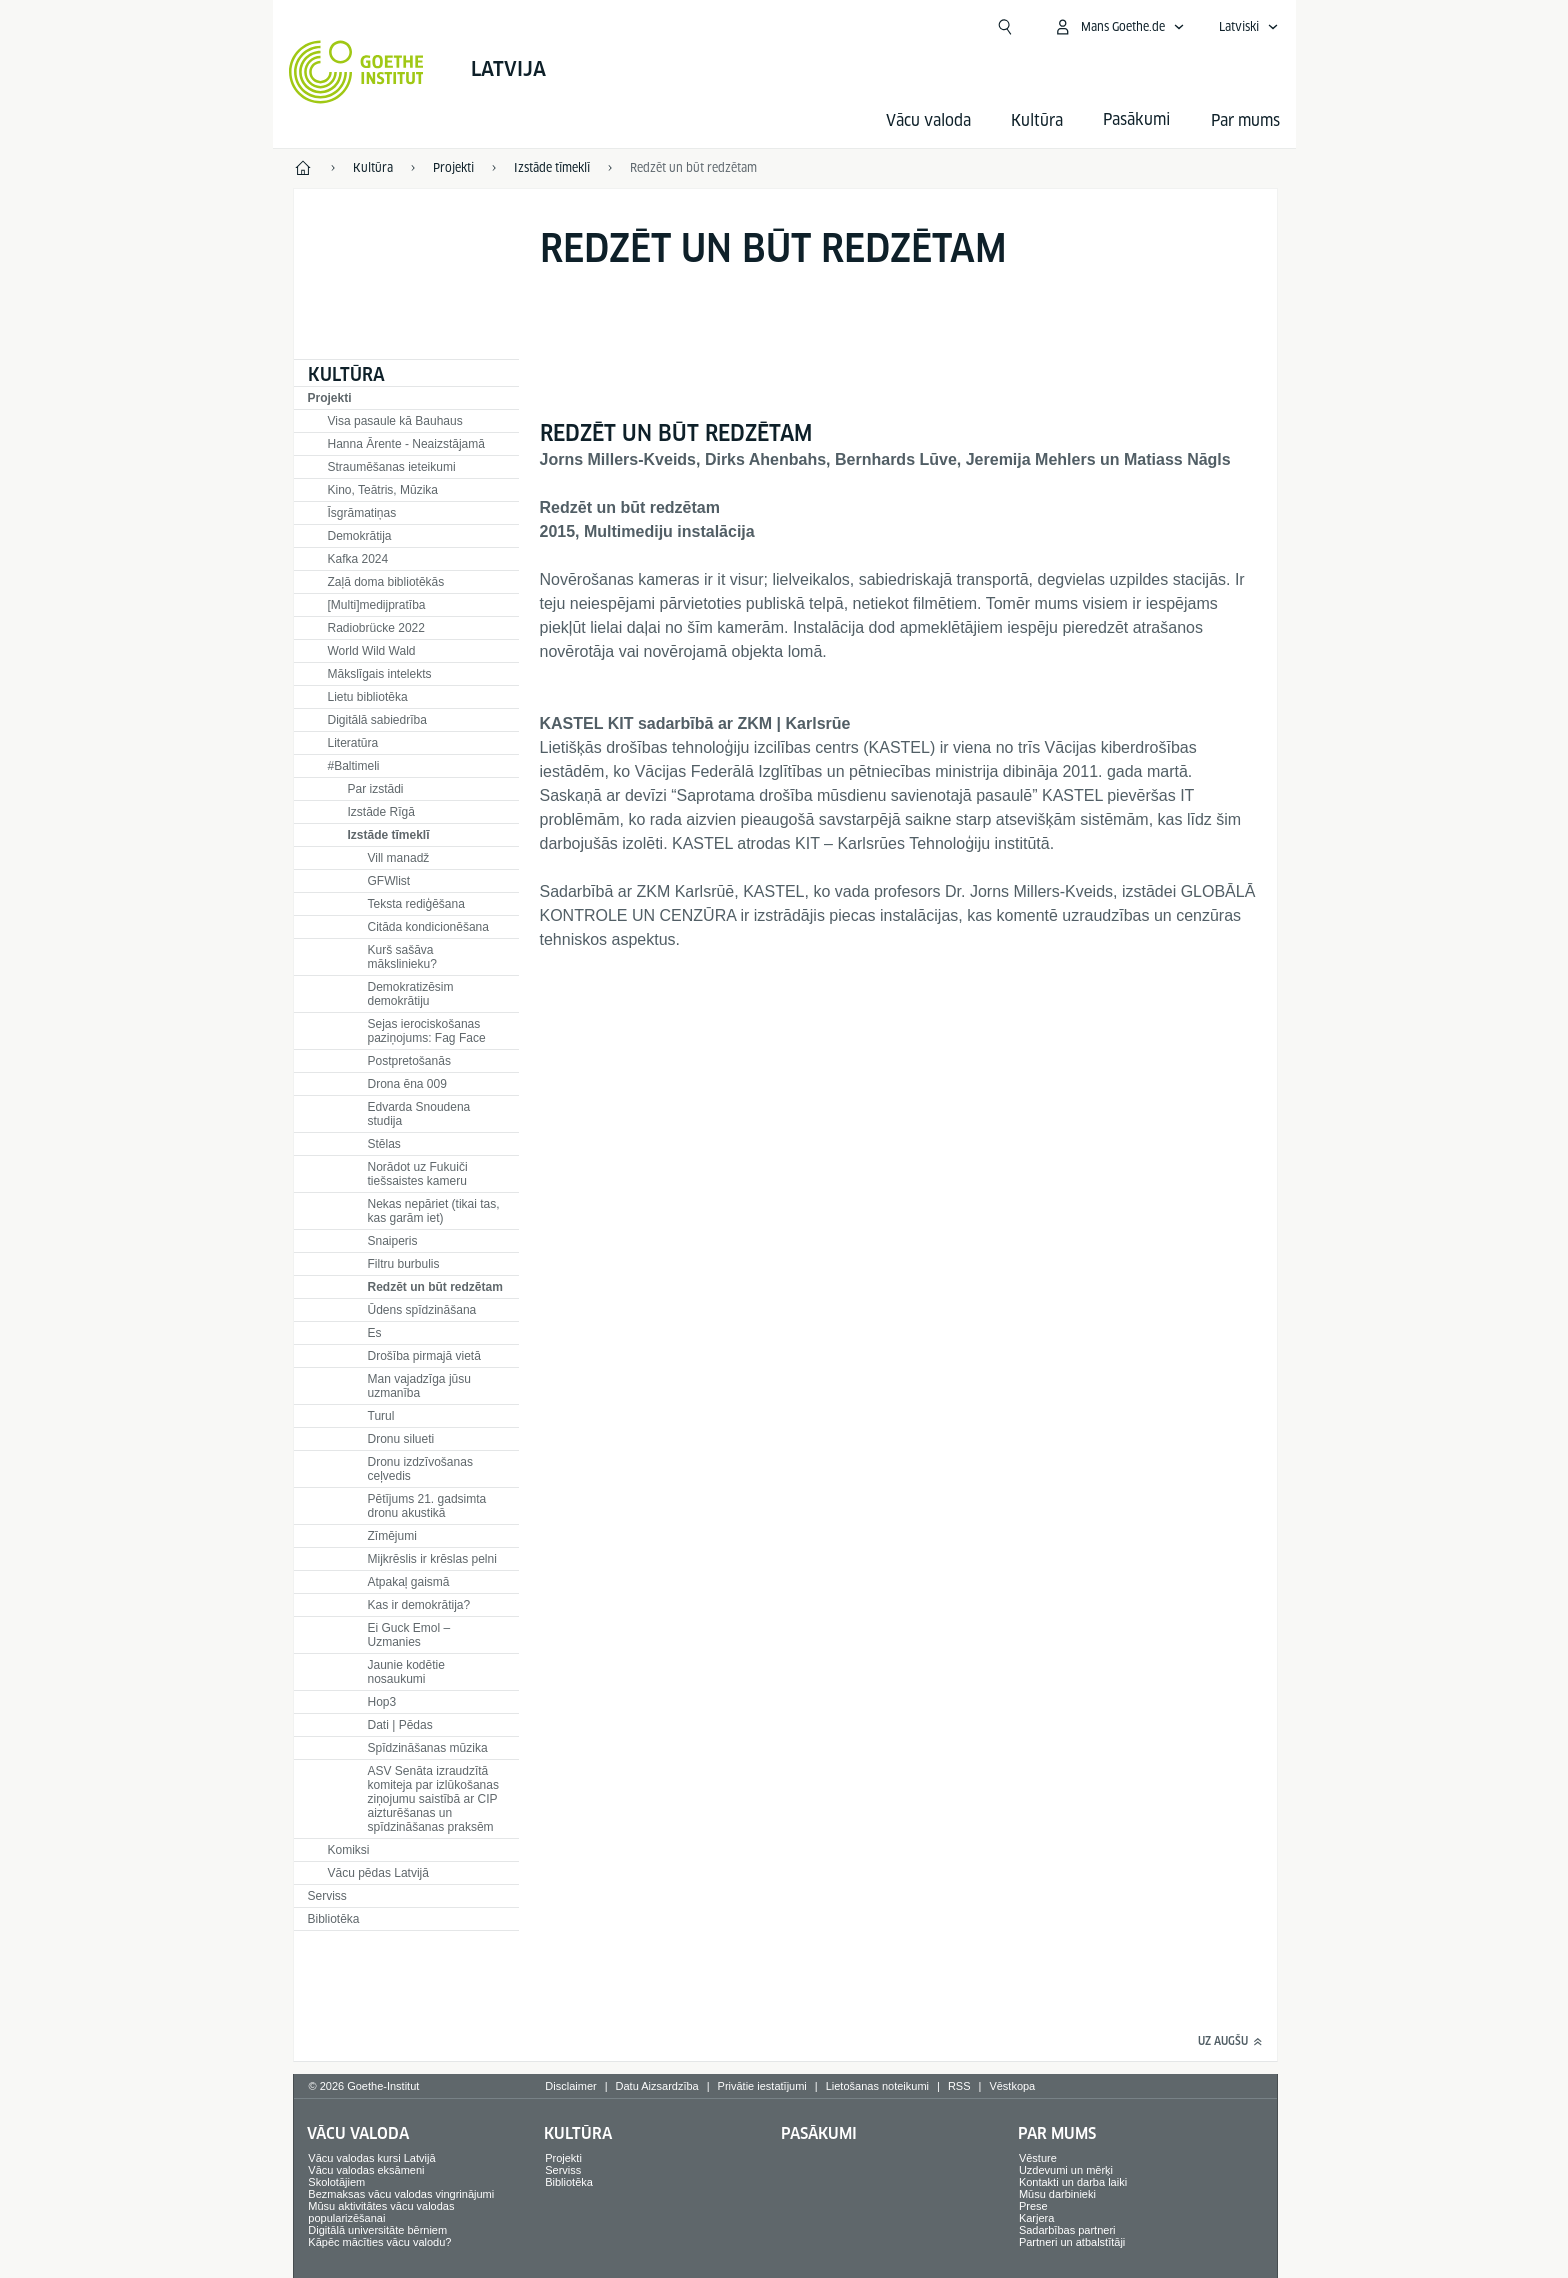  What do you see at coordinates (1067, 2230) in the screenshot?
I see `Sadarbības partneri` at bounding box center [1067, 2230].